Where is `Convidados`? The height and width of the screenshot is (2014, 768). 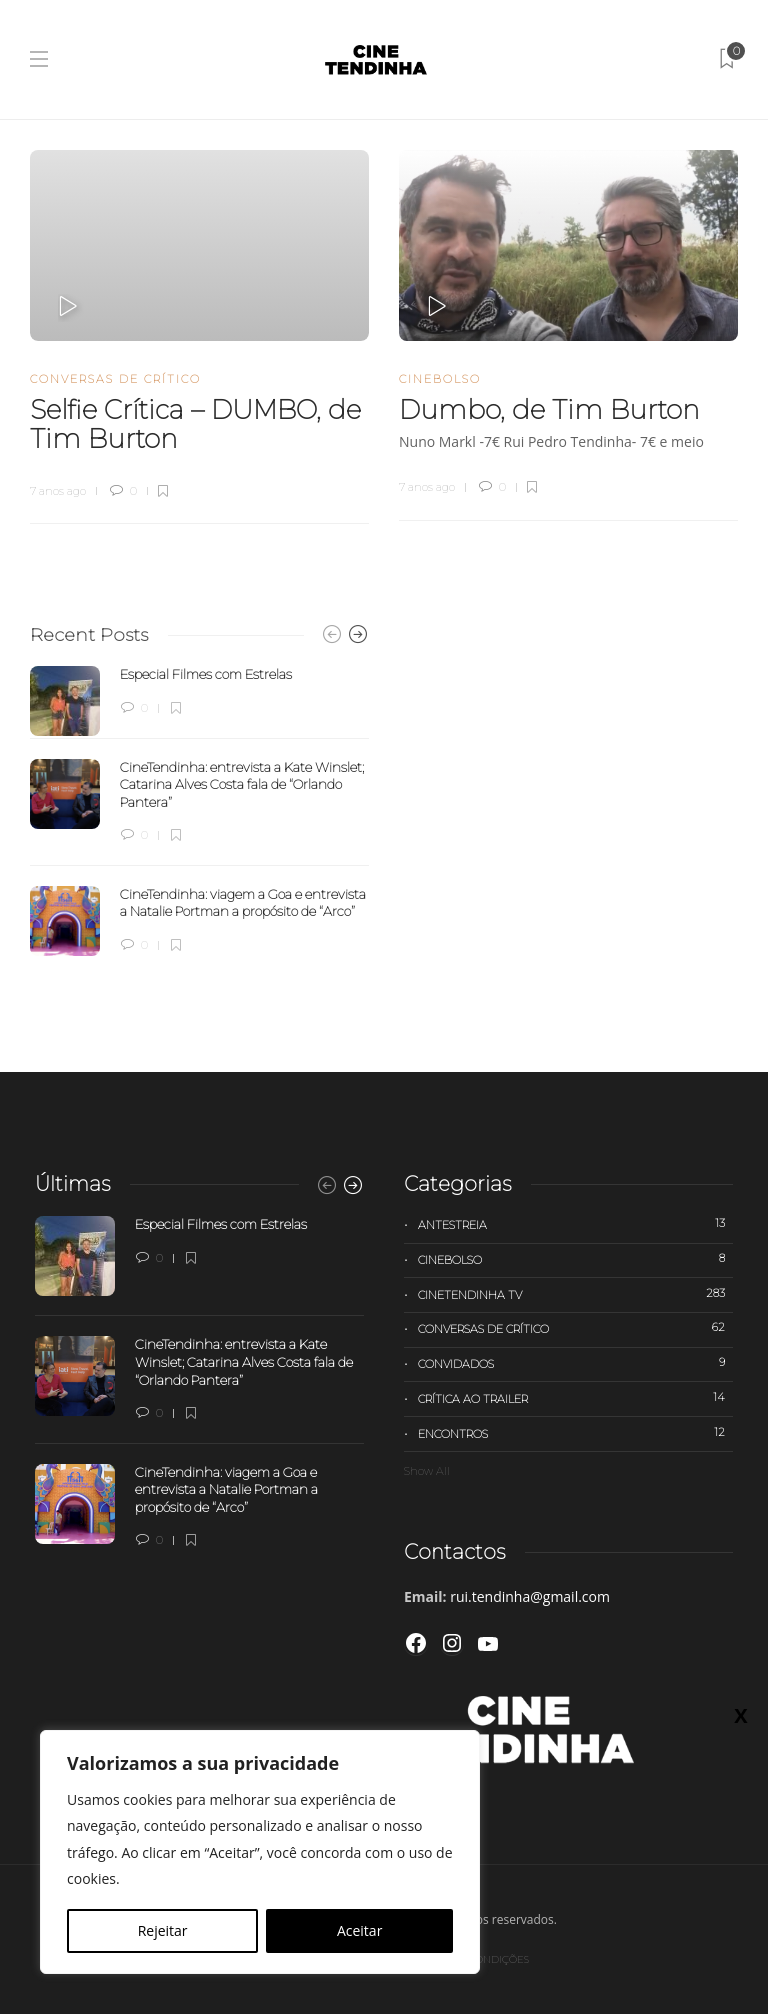 Convidados is located at coordinates (575, 1363).